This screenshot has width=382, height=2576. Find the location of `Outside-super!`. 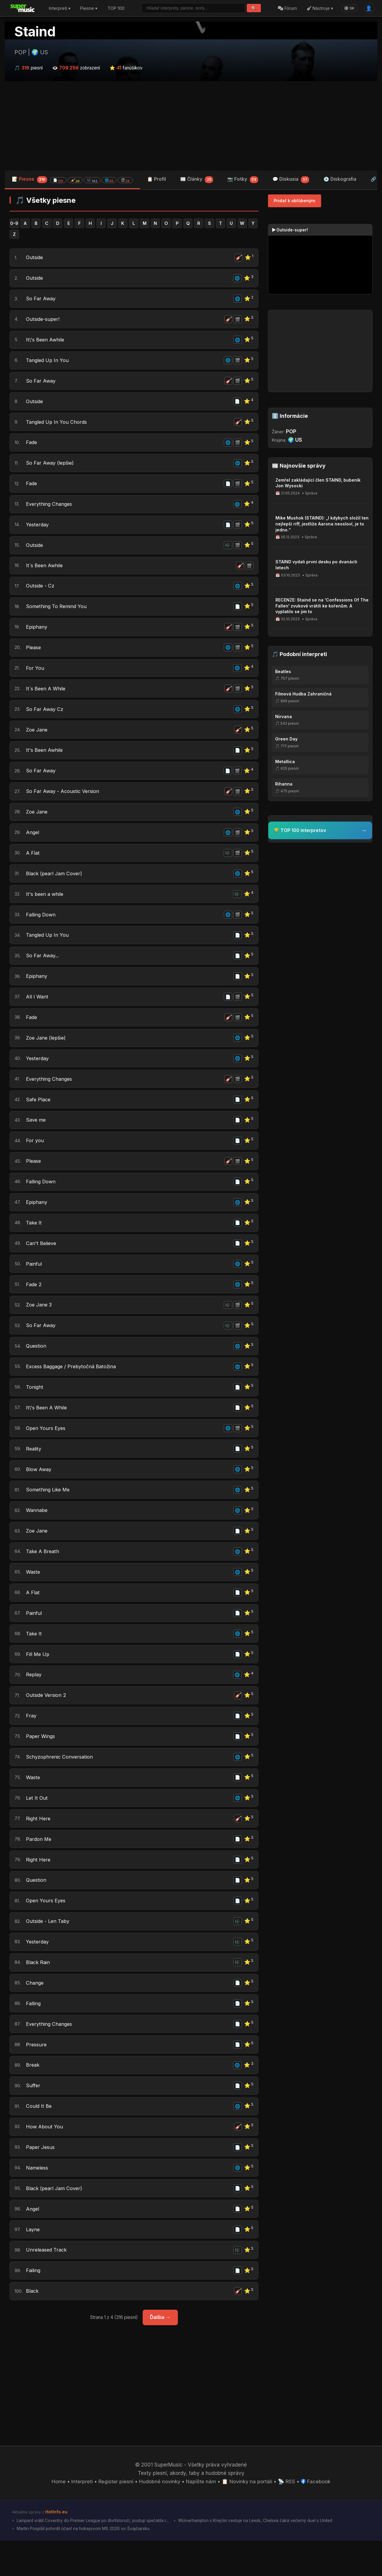

Outside-super! is located at coordinates (43, 321).